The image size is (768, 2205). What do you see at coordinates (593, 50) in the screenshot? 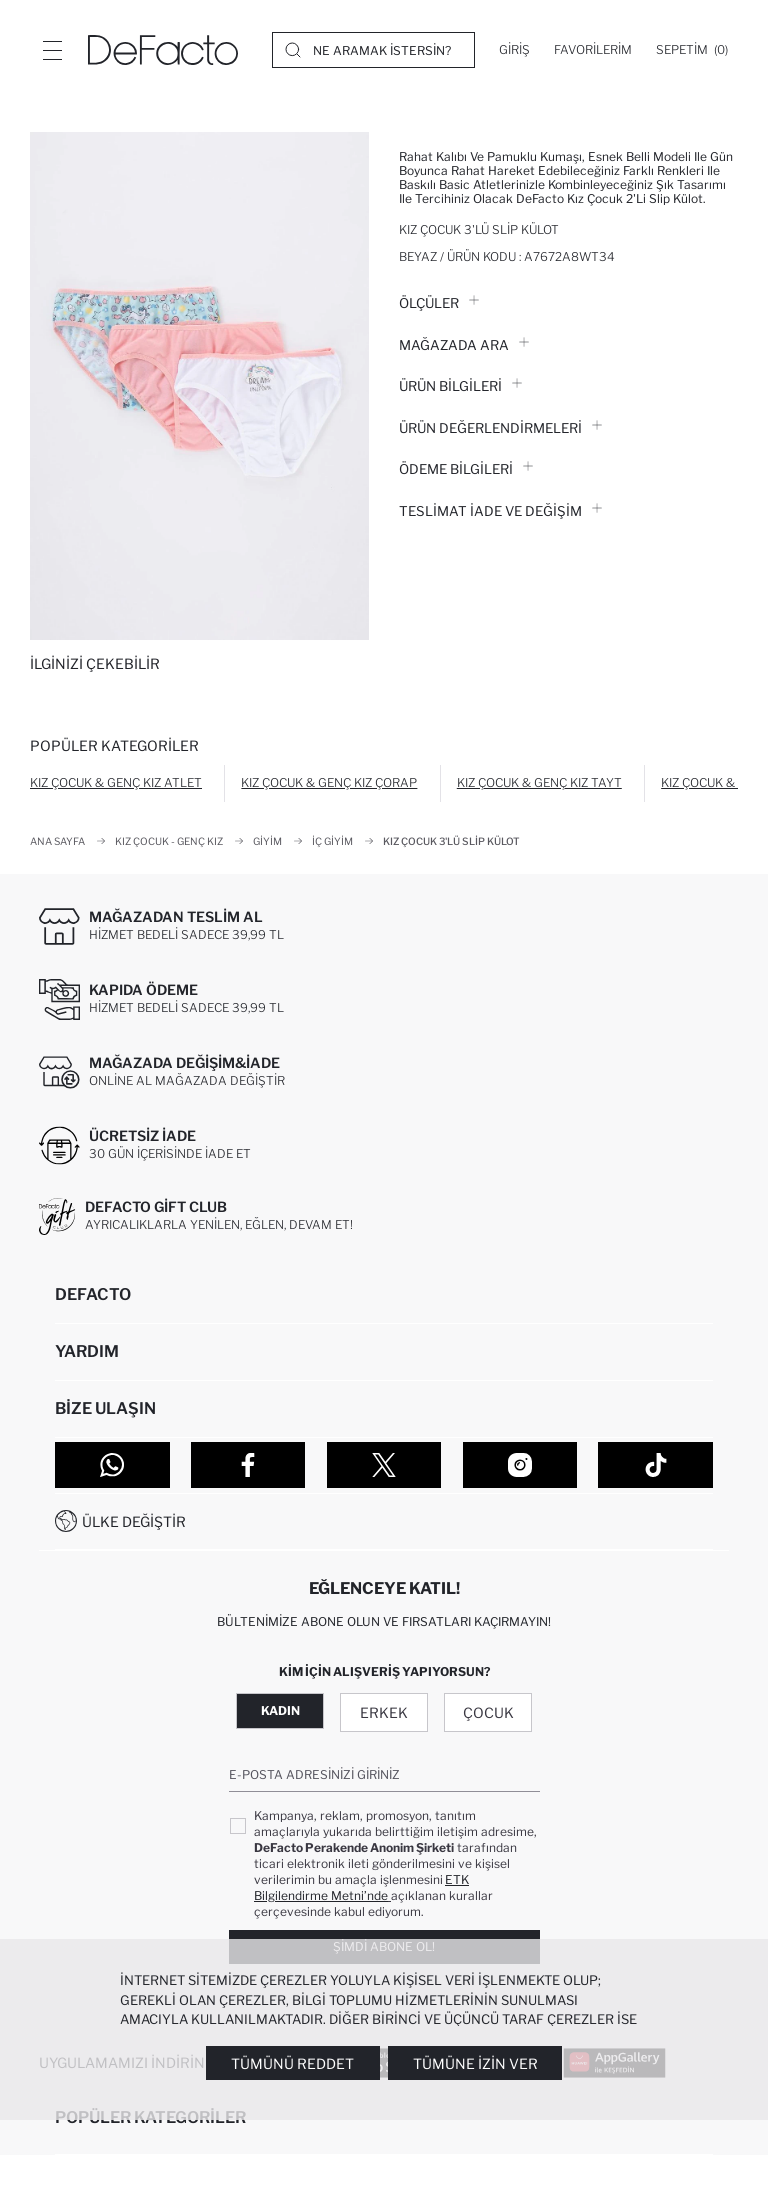
I see `[Favorilerim]` at bounding box center [593, 50].